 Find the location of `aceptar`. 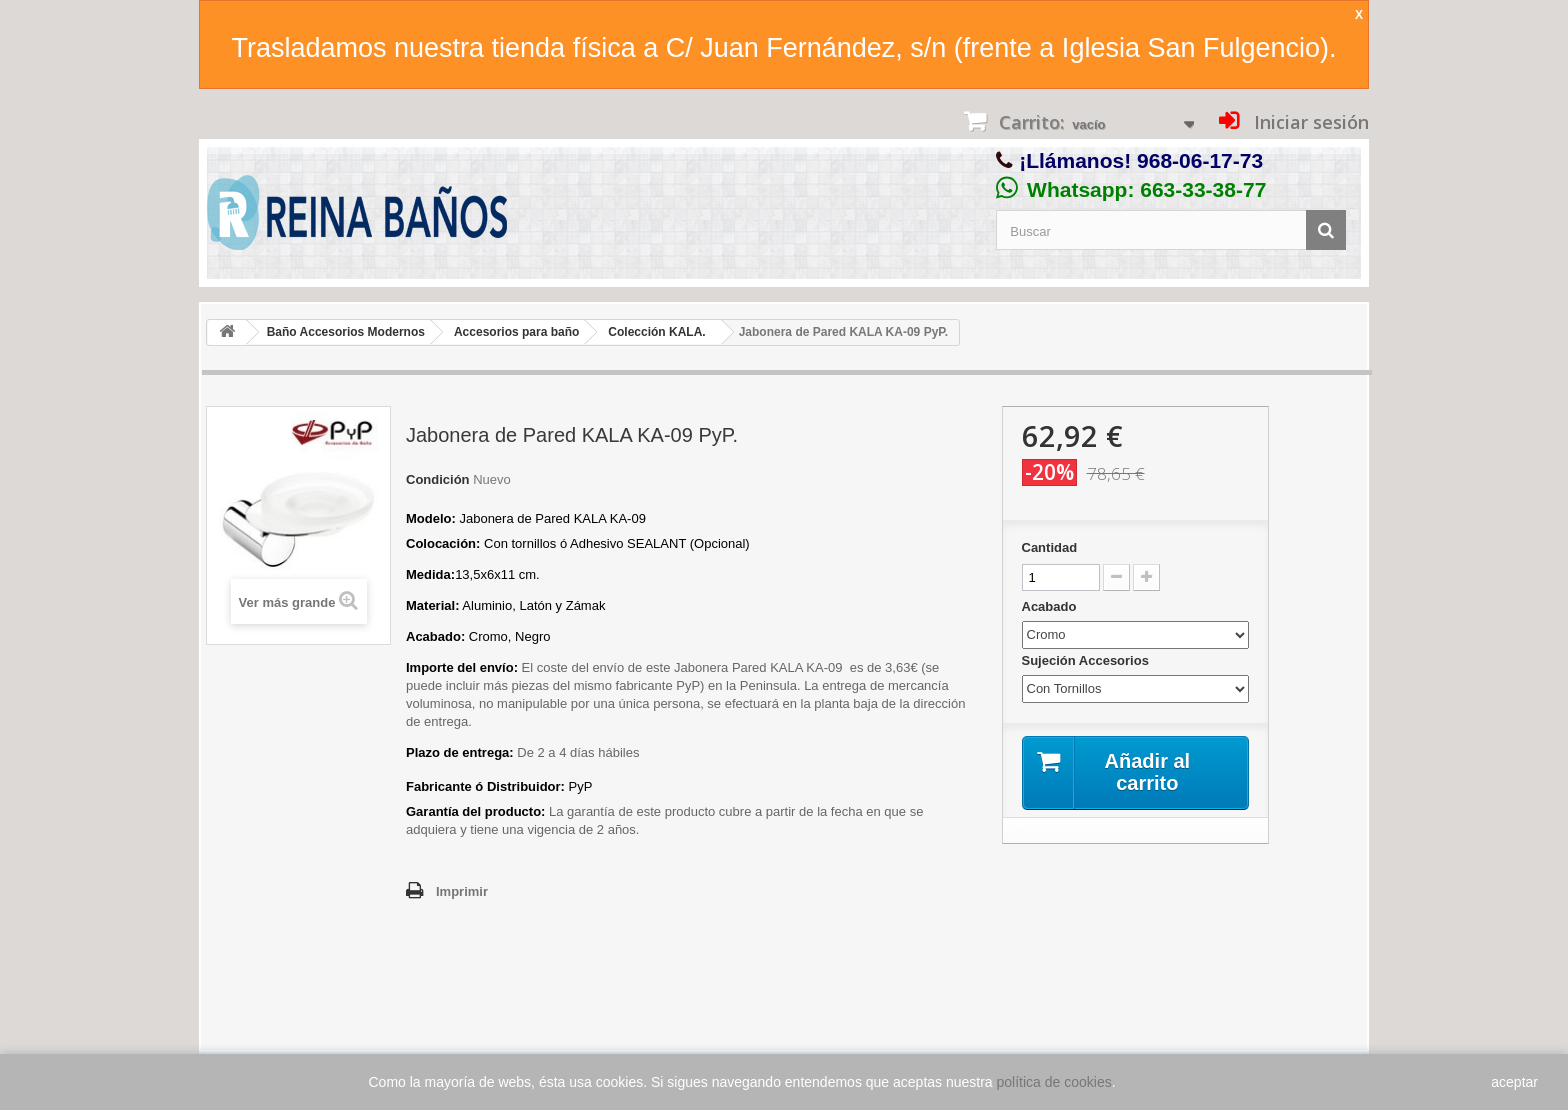

aceptar is located at coordinates (1514, 1082).